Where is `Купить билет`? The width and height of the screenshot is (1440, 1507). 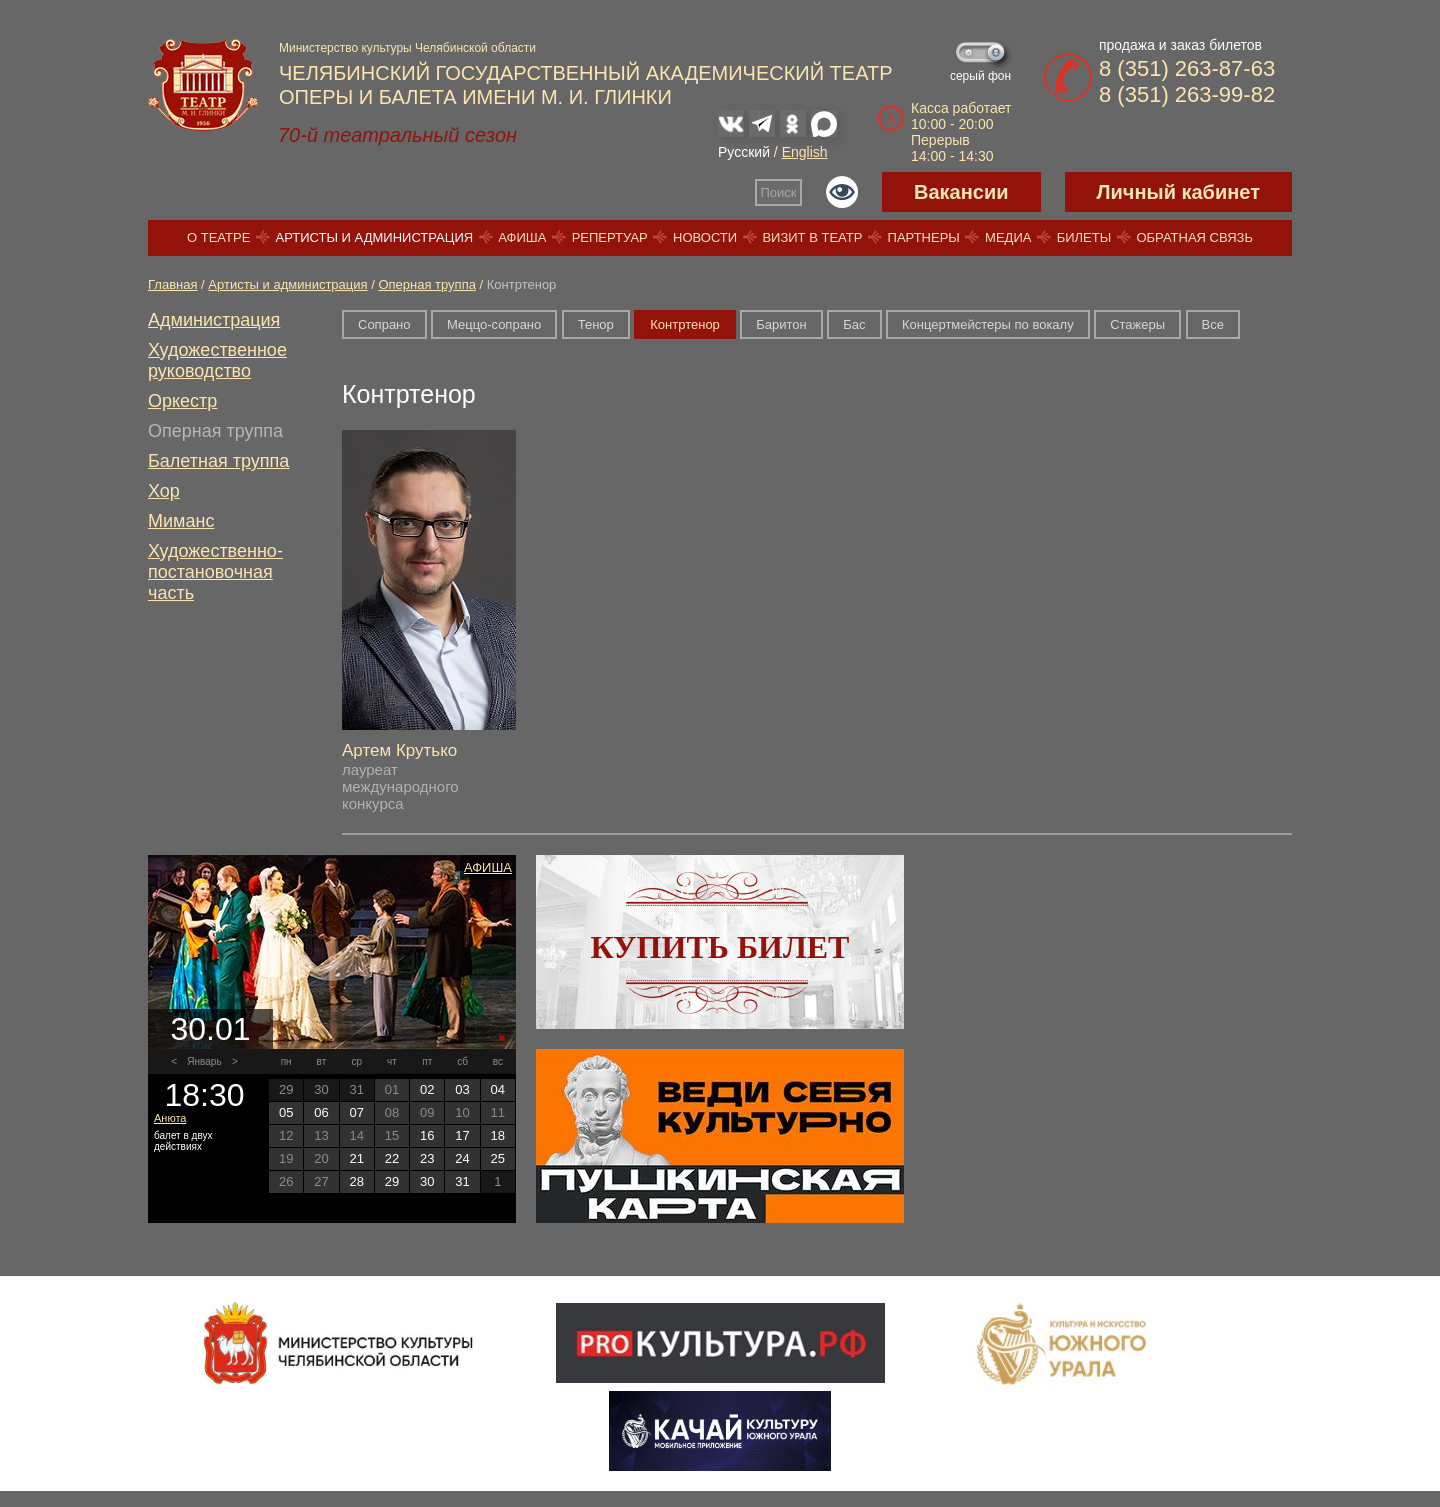
Купить билет is located at coordinates (720, 947).